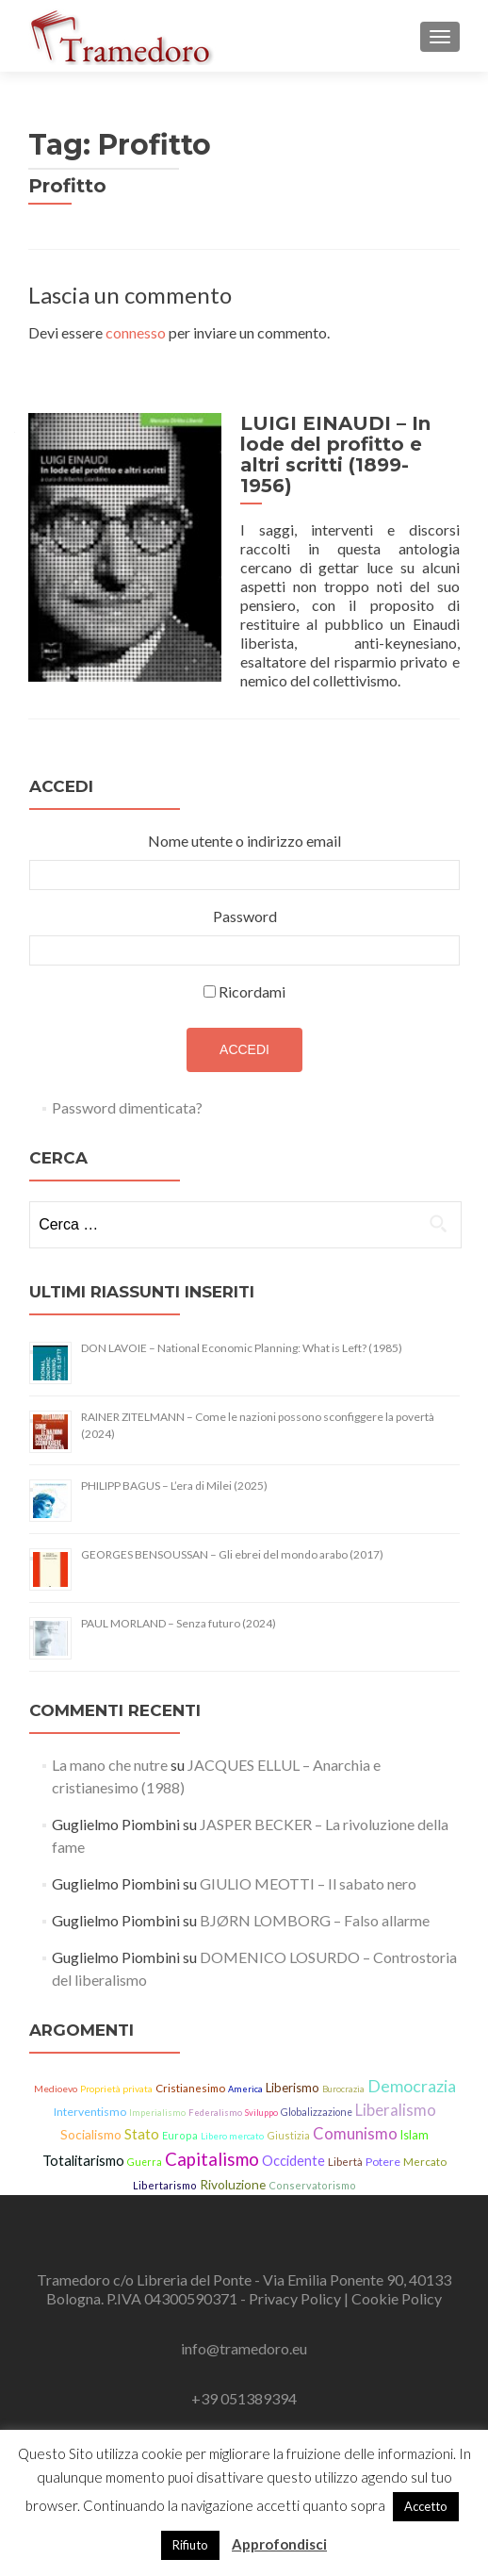  Describe the element at coordinates (174, 1471) in the screenshot. I see `PHILIPP BAGUS – L’era di Milei (2025)` at that location.